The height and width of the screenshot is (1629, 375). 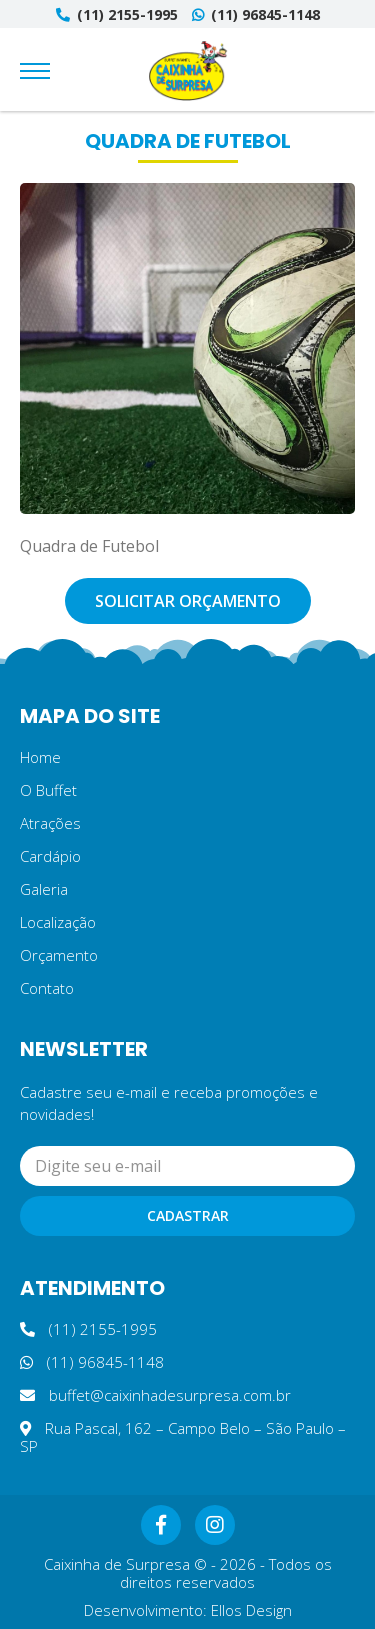 I want to click on O Buffet, so click(x=48, y=790).